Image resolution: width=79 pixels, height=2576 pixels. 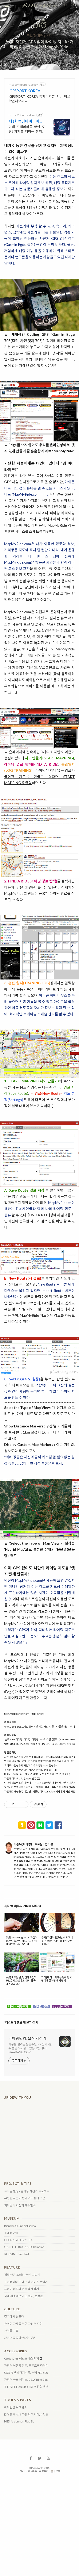 What do you see at coordinates (16, 1713) in the screenshot?
I see `http://mapmyride.com` at bounding box center [16, 1713].